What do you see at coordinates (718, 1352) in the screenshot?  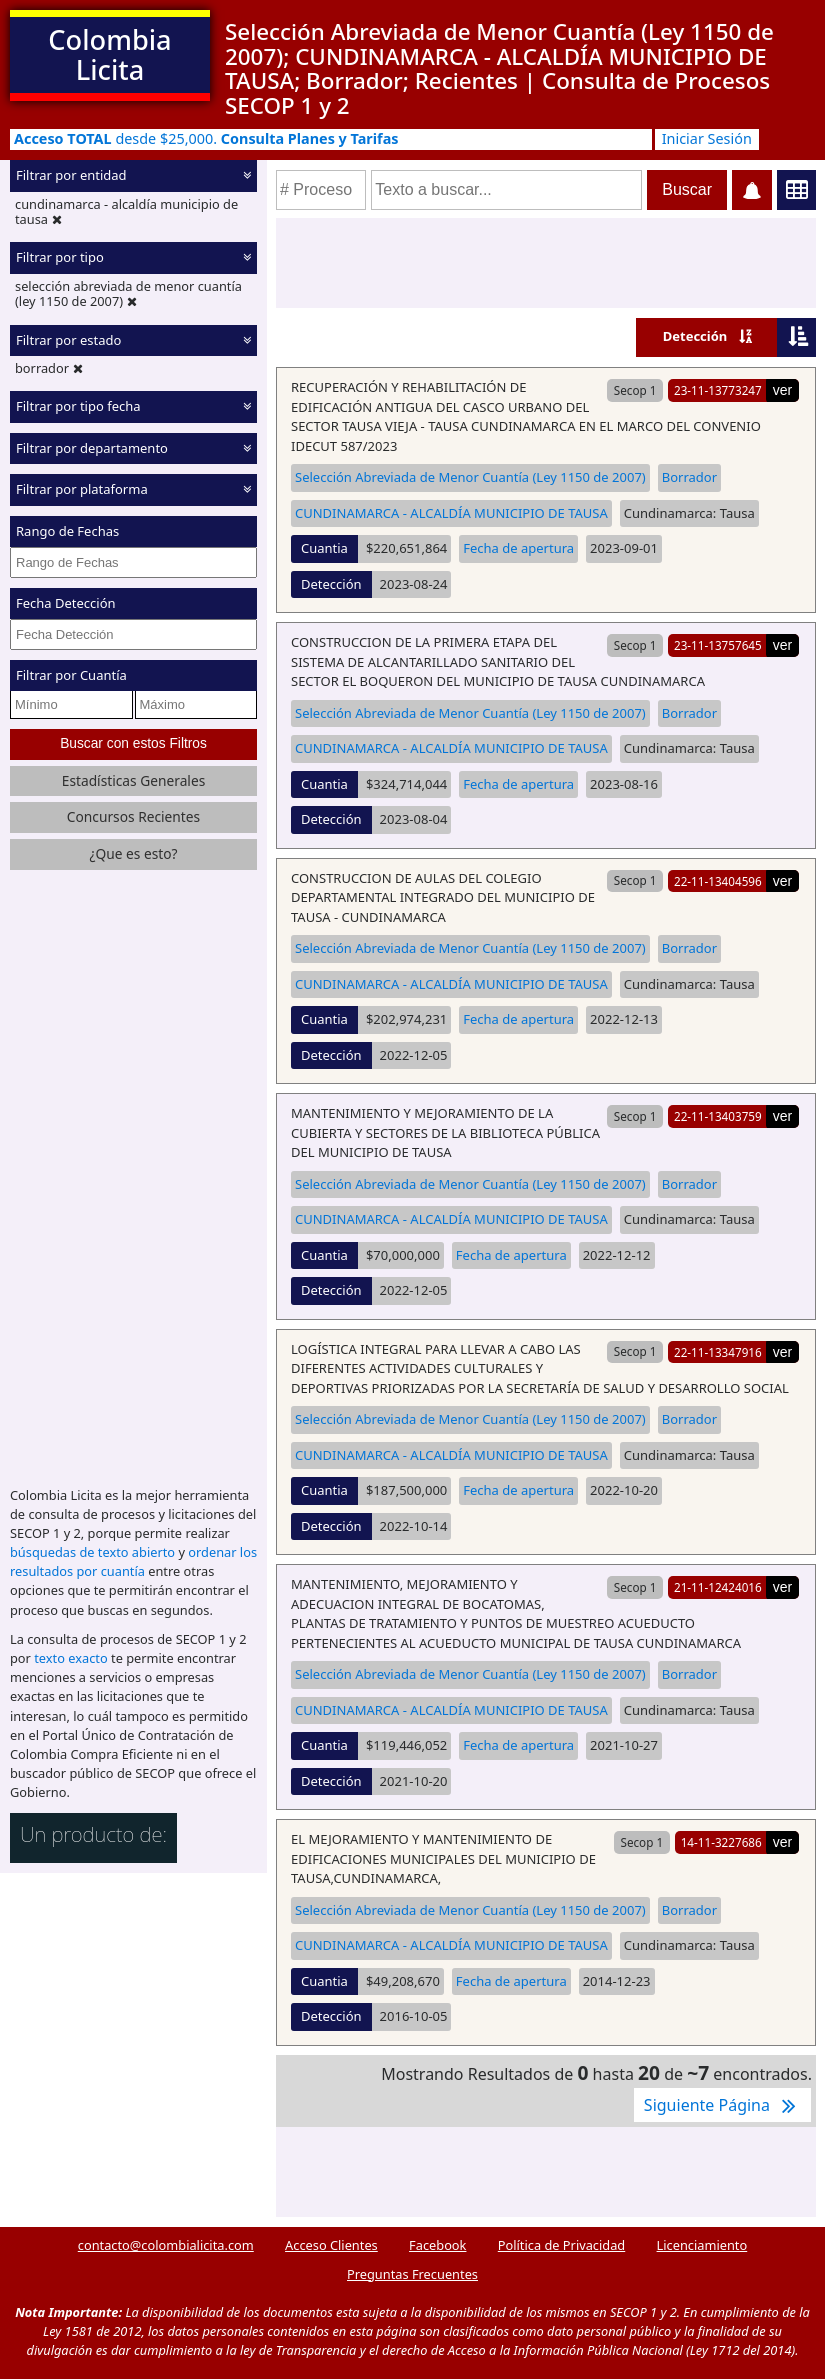 I see `22-11-13347916` at bounding box center [718, 1352].